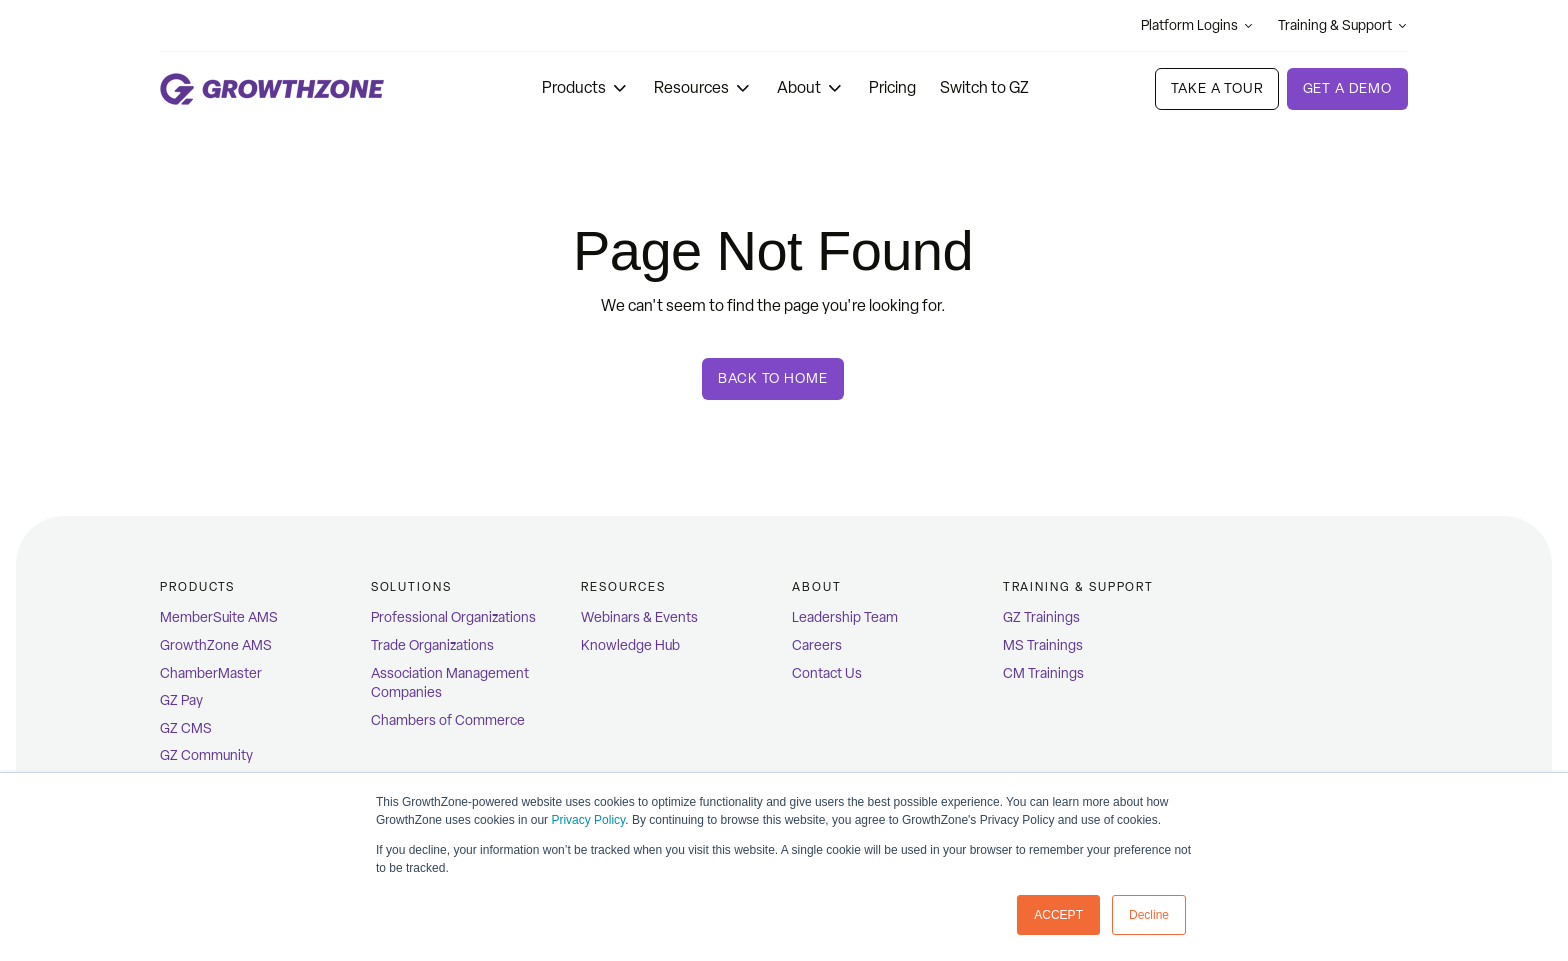  Describe the element at coordinates (1043, 645) in the screenshot. I see `MS Trainings [menuitem]` at that location.